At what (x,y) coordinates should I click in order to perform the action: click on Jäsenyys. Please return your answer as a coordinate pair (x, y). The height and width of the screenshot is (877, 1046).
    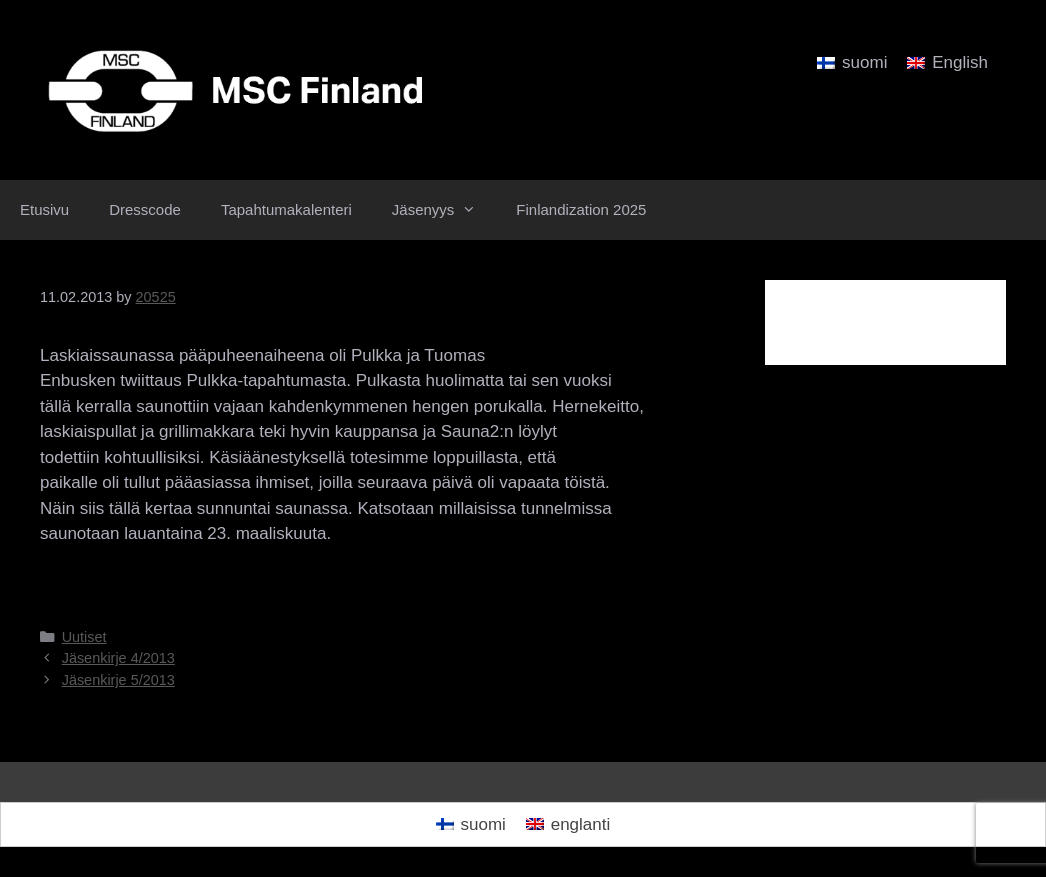
    Looking at the image, I should click on (444, 210).